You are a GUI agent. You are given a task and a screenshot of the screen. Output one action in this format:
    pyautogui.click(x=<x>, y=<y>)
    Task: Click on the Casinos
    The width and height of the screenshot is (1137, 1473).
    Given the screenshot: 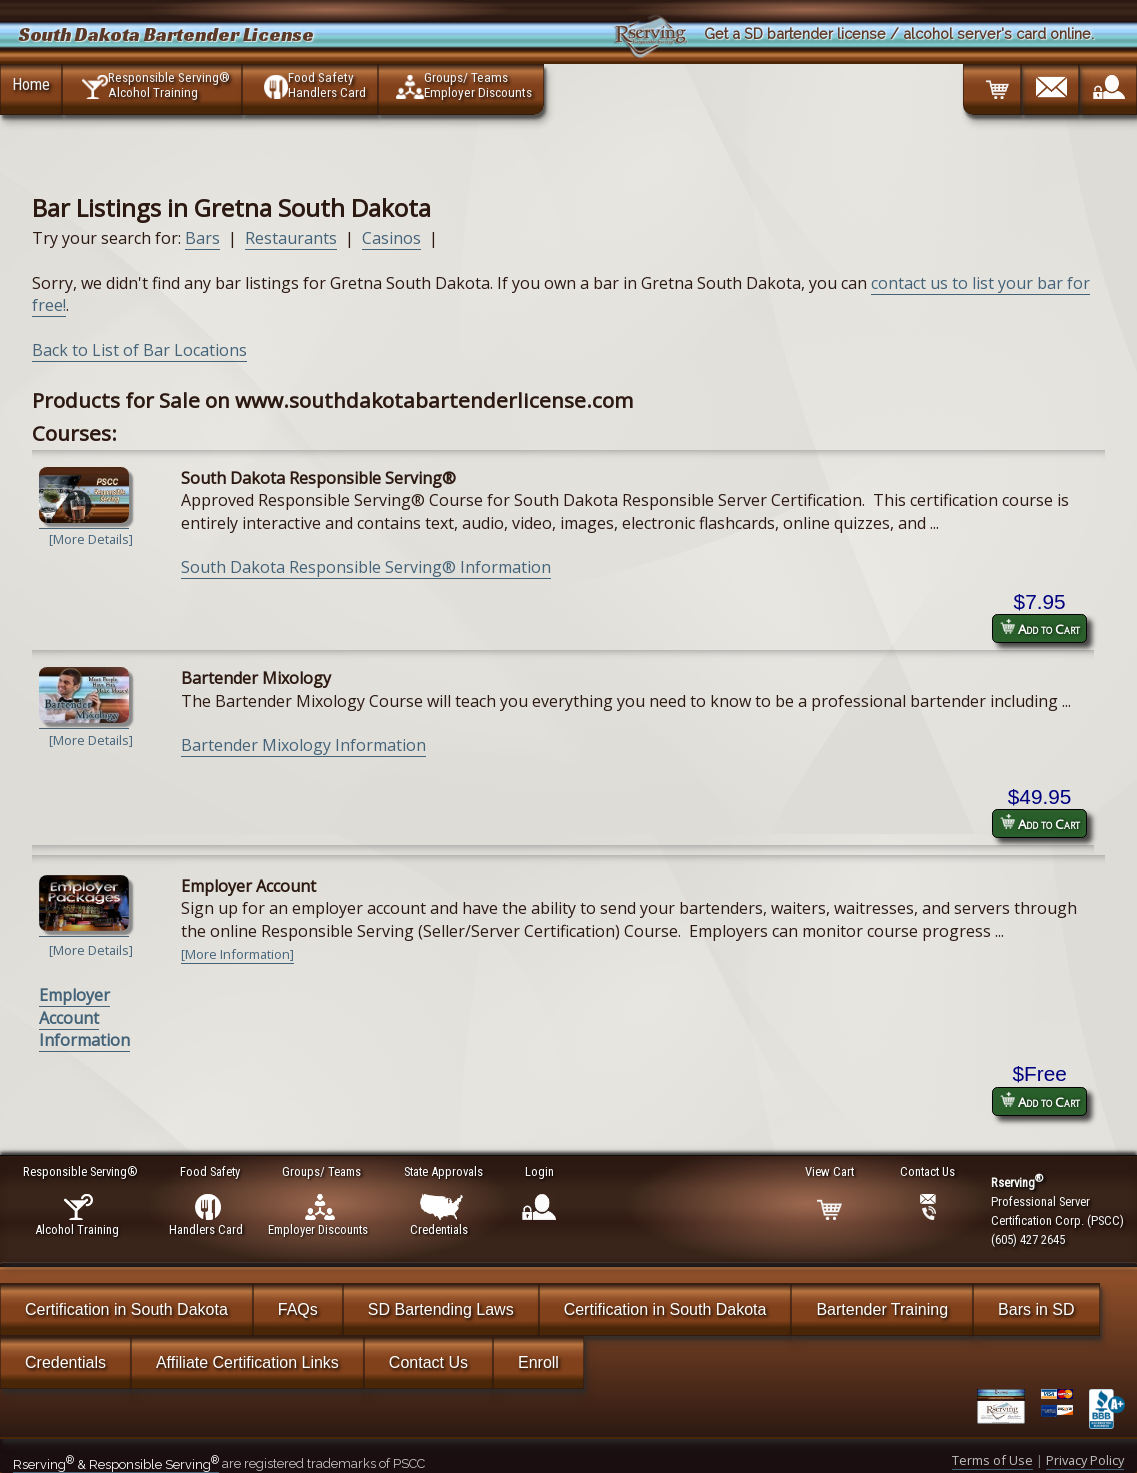 What is the action you would take?
    pyautogui.click(x=391, y=238)
    